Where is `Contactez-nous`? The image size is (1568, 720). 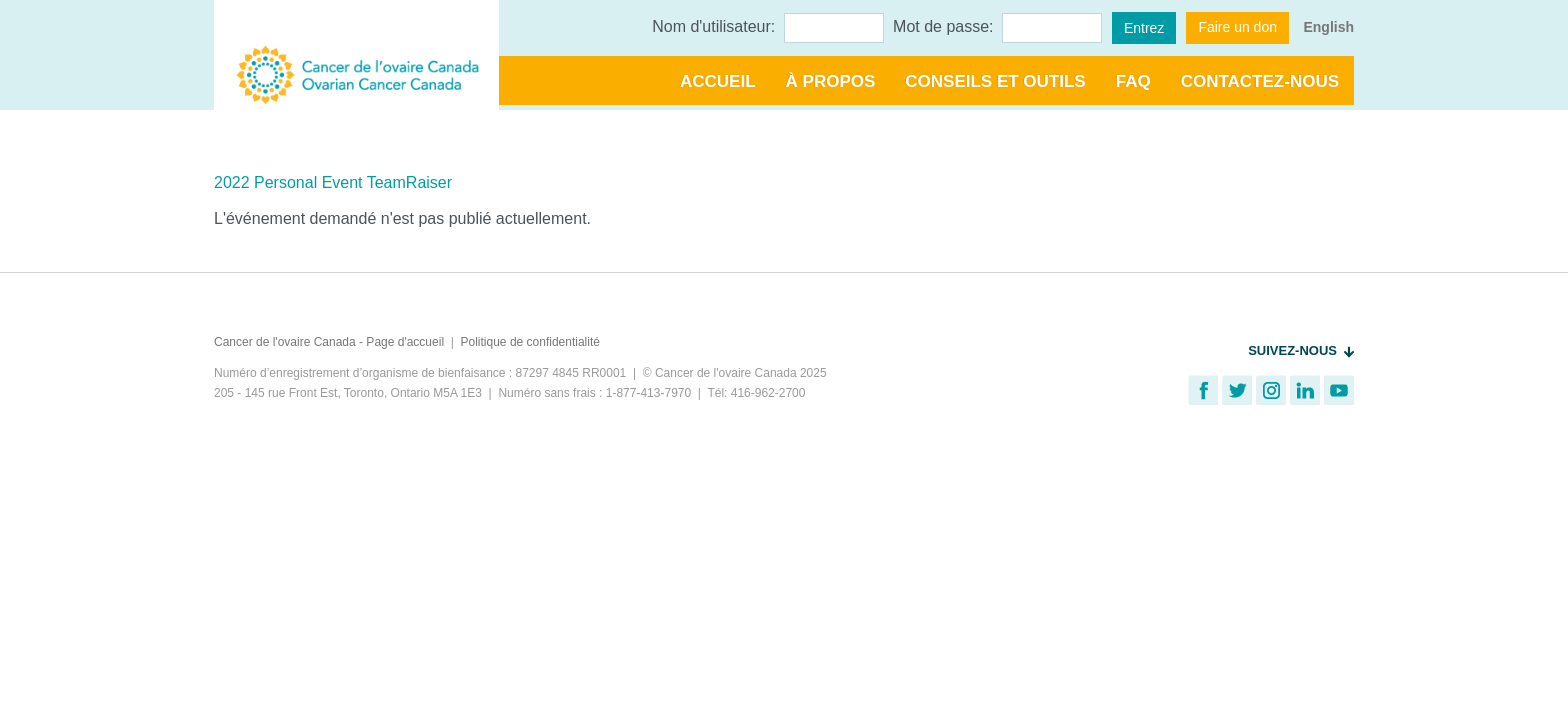
Contactez-nous is located at coordinates (1260, 81).